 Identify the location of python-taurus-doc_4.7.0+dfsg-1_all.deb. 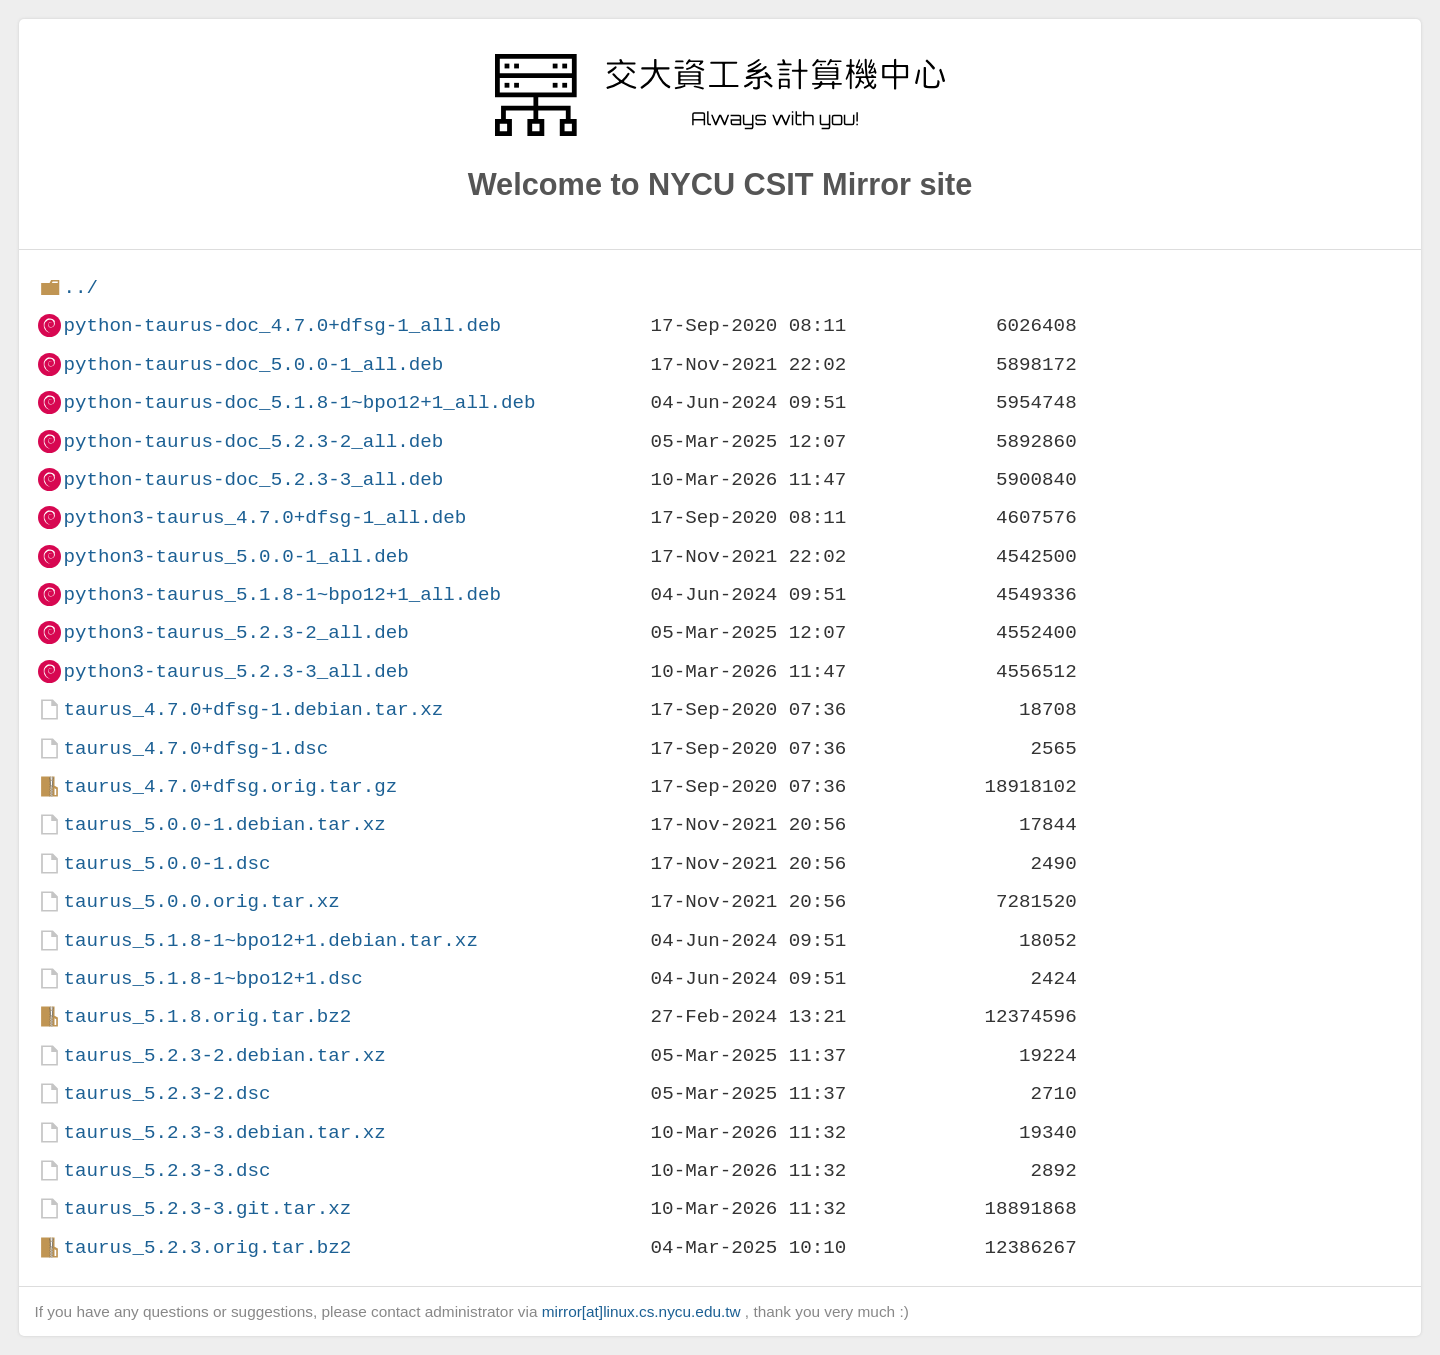
(281, 325).